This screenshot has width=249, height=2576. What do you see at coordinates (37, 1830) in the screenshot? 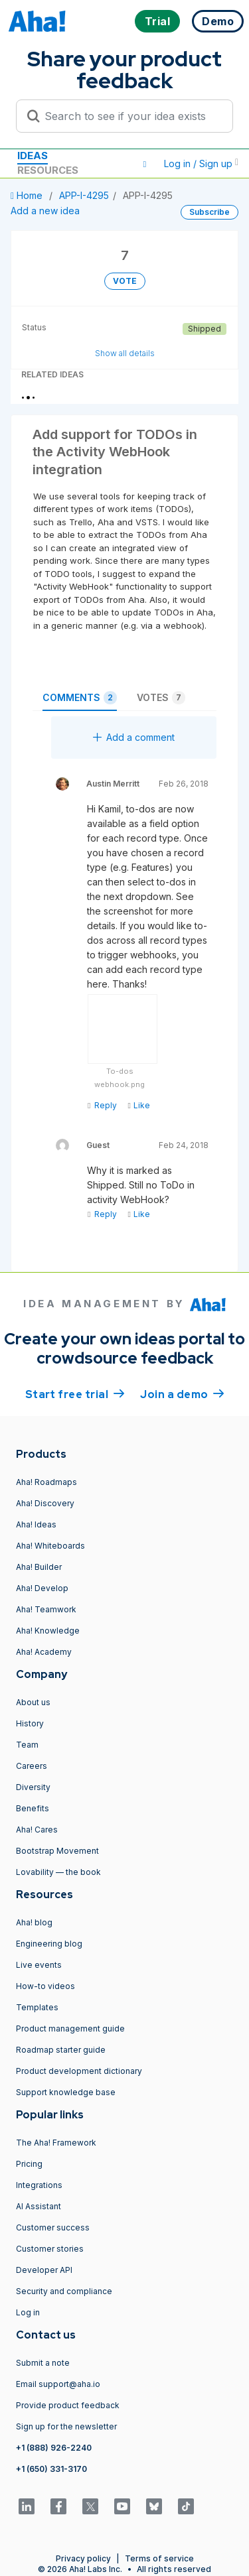
I see `Aha! Cares` at bounding box center [37, 1830].